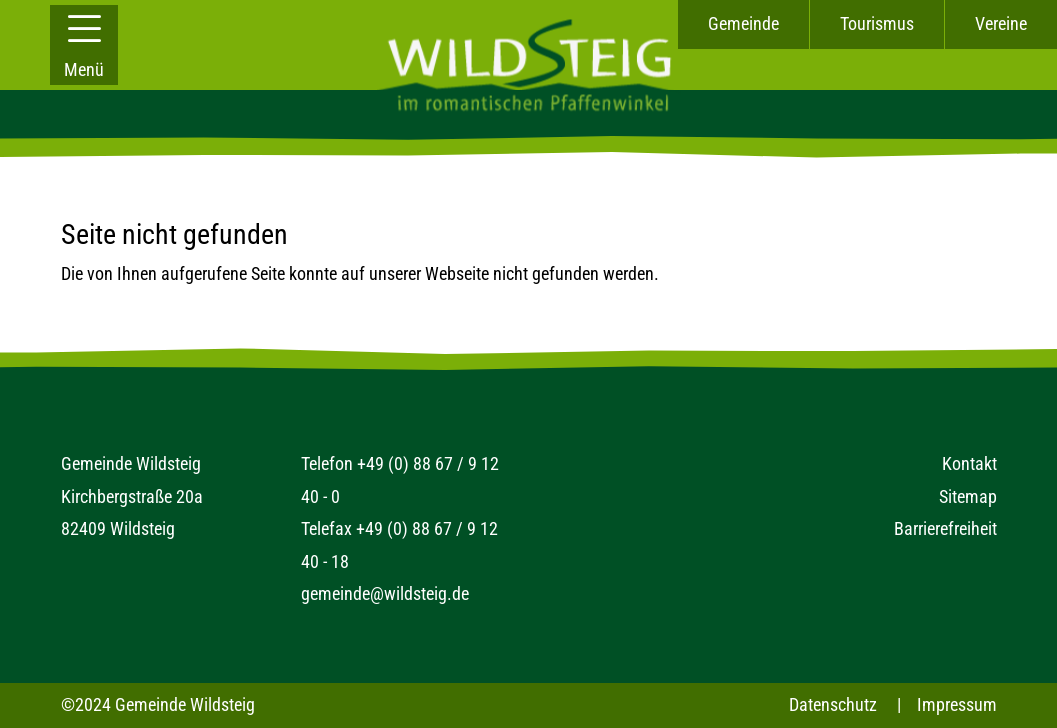 The width and height of the screenshot is (1057, 728). Describe the element at coordinates (1001, 23) in the screenshot. I see `Vereine` at that location.